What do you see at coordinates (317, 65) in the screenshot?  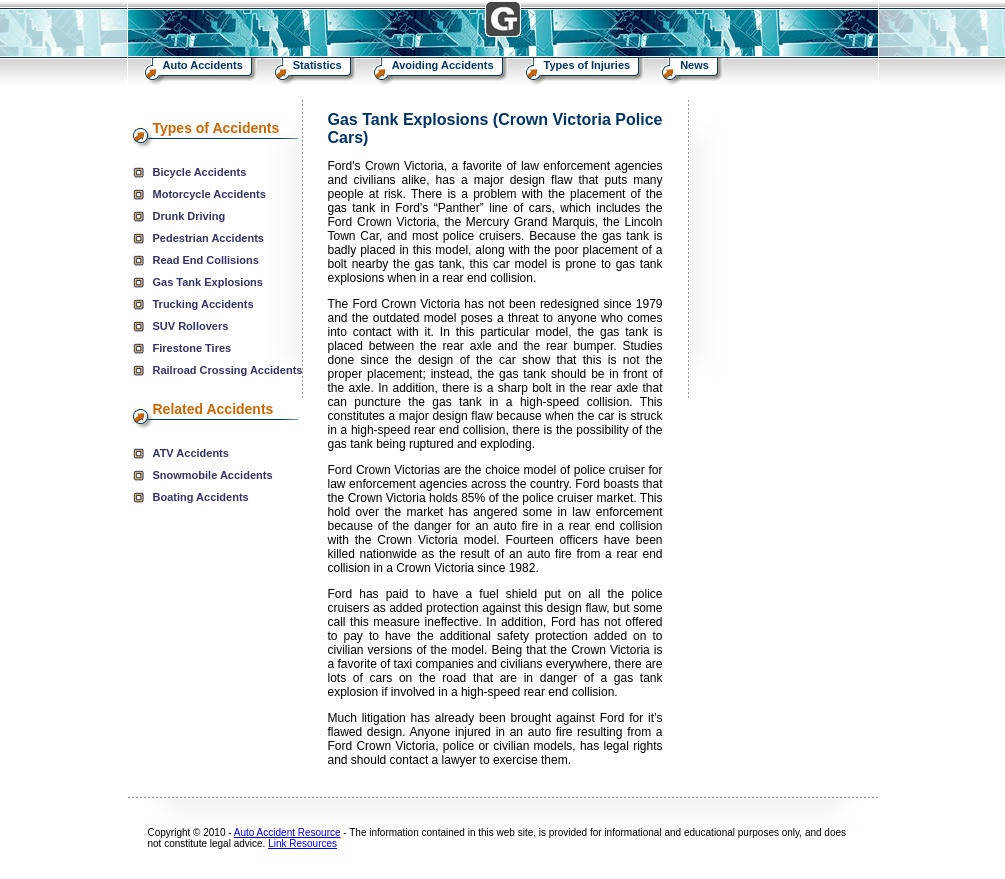 I see `Statistics` at bounding box center [317, 65].